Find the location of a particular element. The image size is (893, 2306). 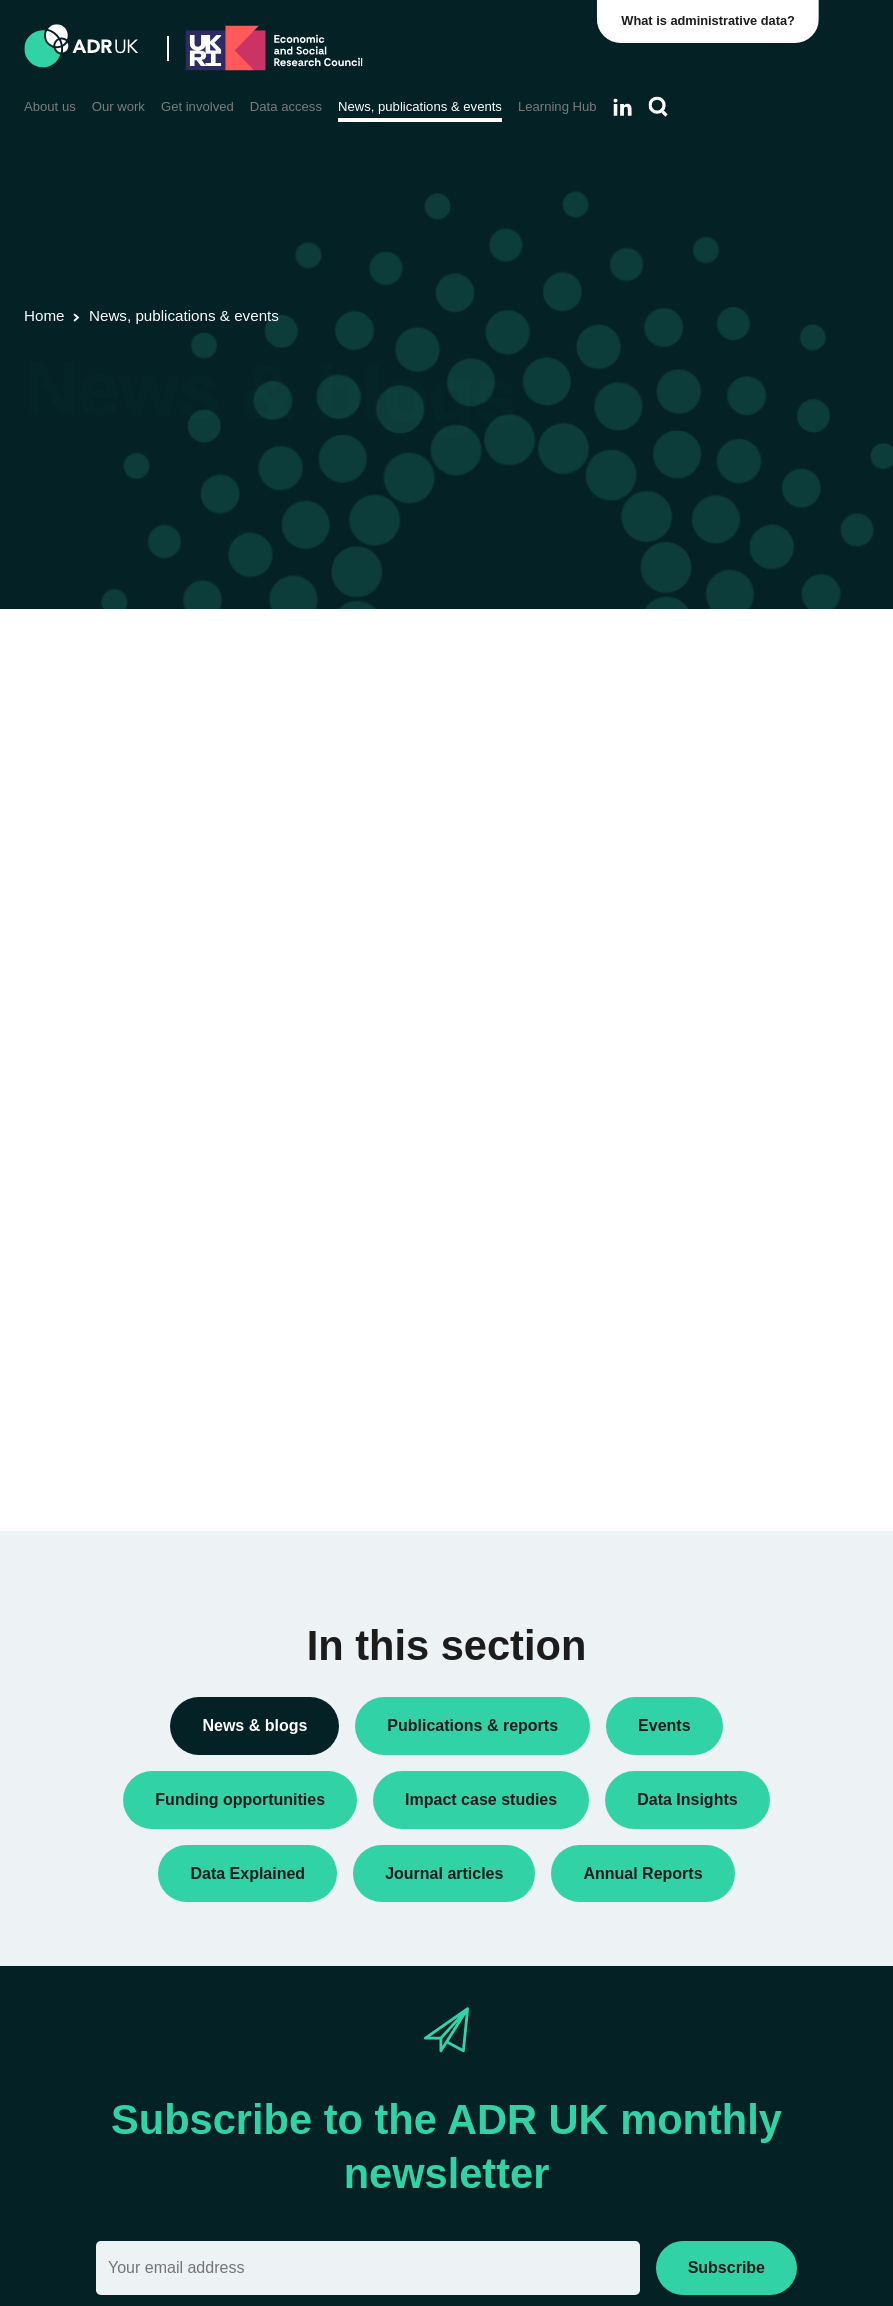

Press releases is located at coordinates (702, 1022).